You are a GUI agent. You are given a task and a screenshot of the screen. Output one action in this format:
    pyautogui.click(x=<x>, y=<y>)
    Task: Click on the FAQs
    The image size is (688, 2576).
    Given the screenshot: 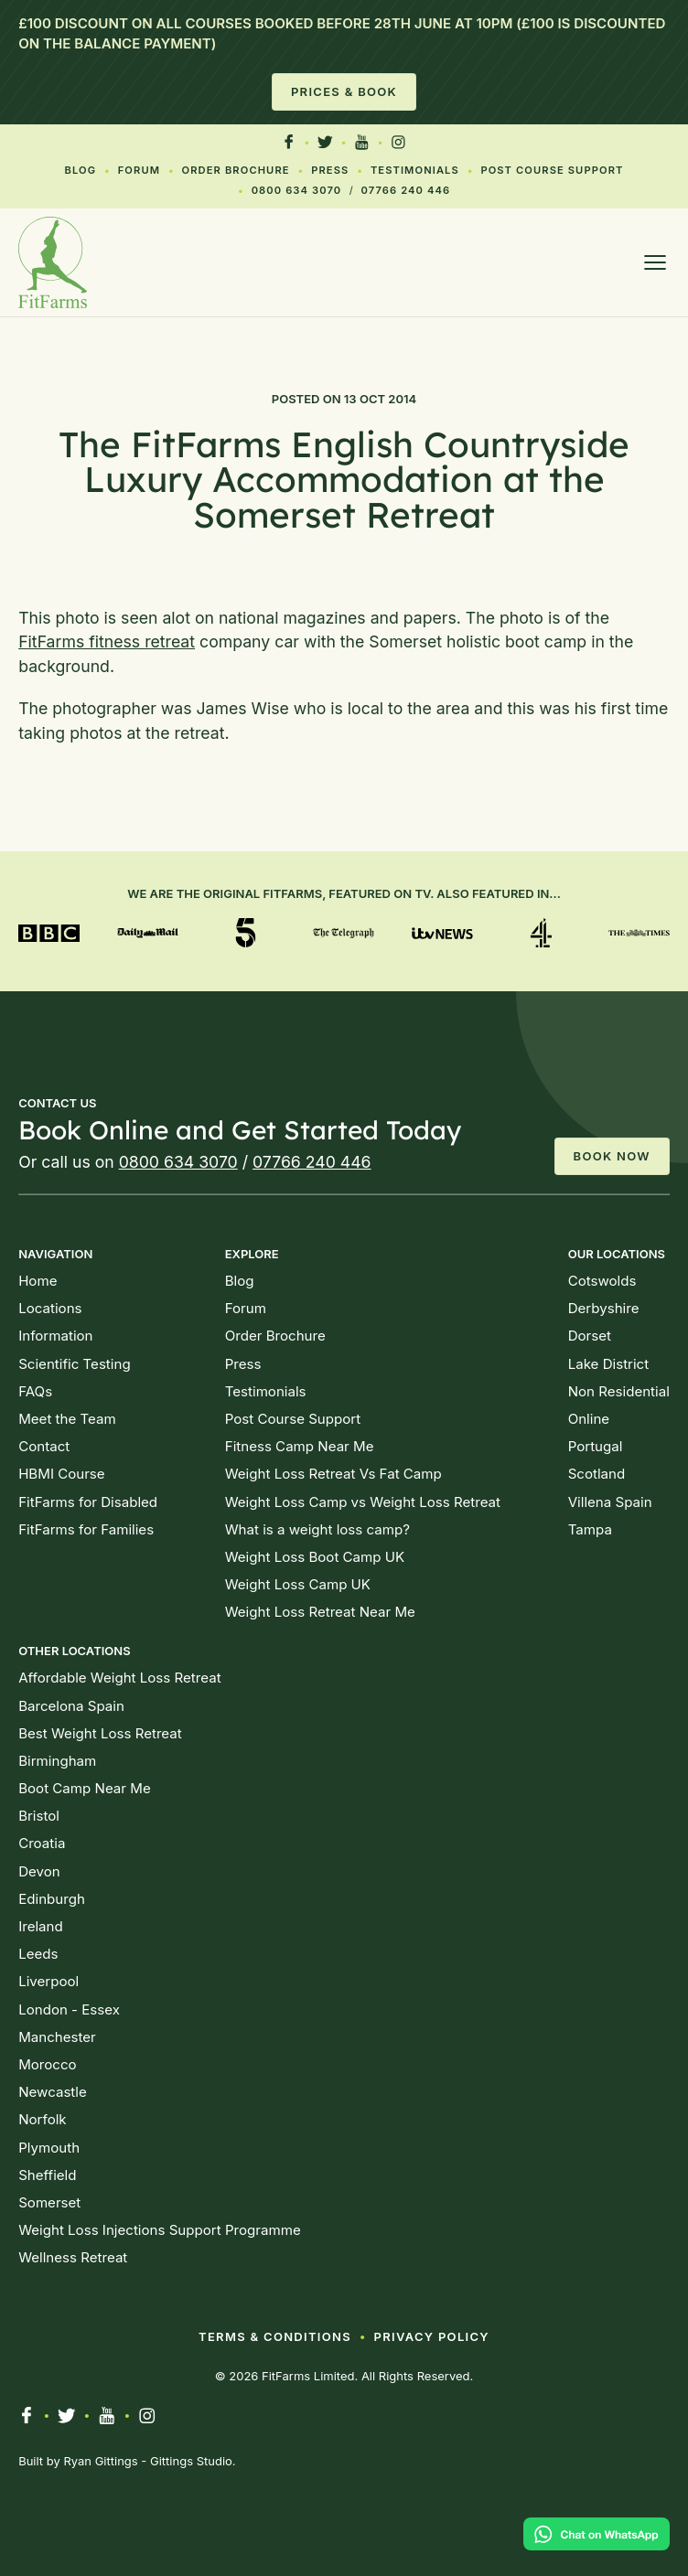 What is the action you would take?
    pyautogui.click(x=35, y=1391)
    